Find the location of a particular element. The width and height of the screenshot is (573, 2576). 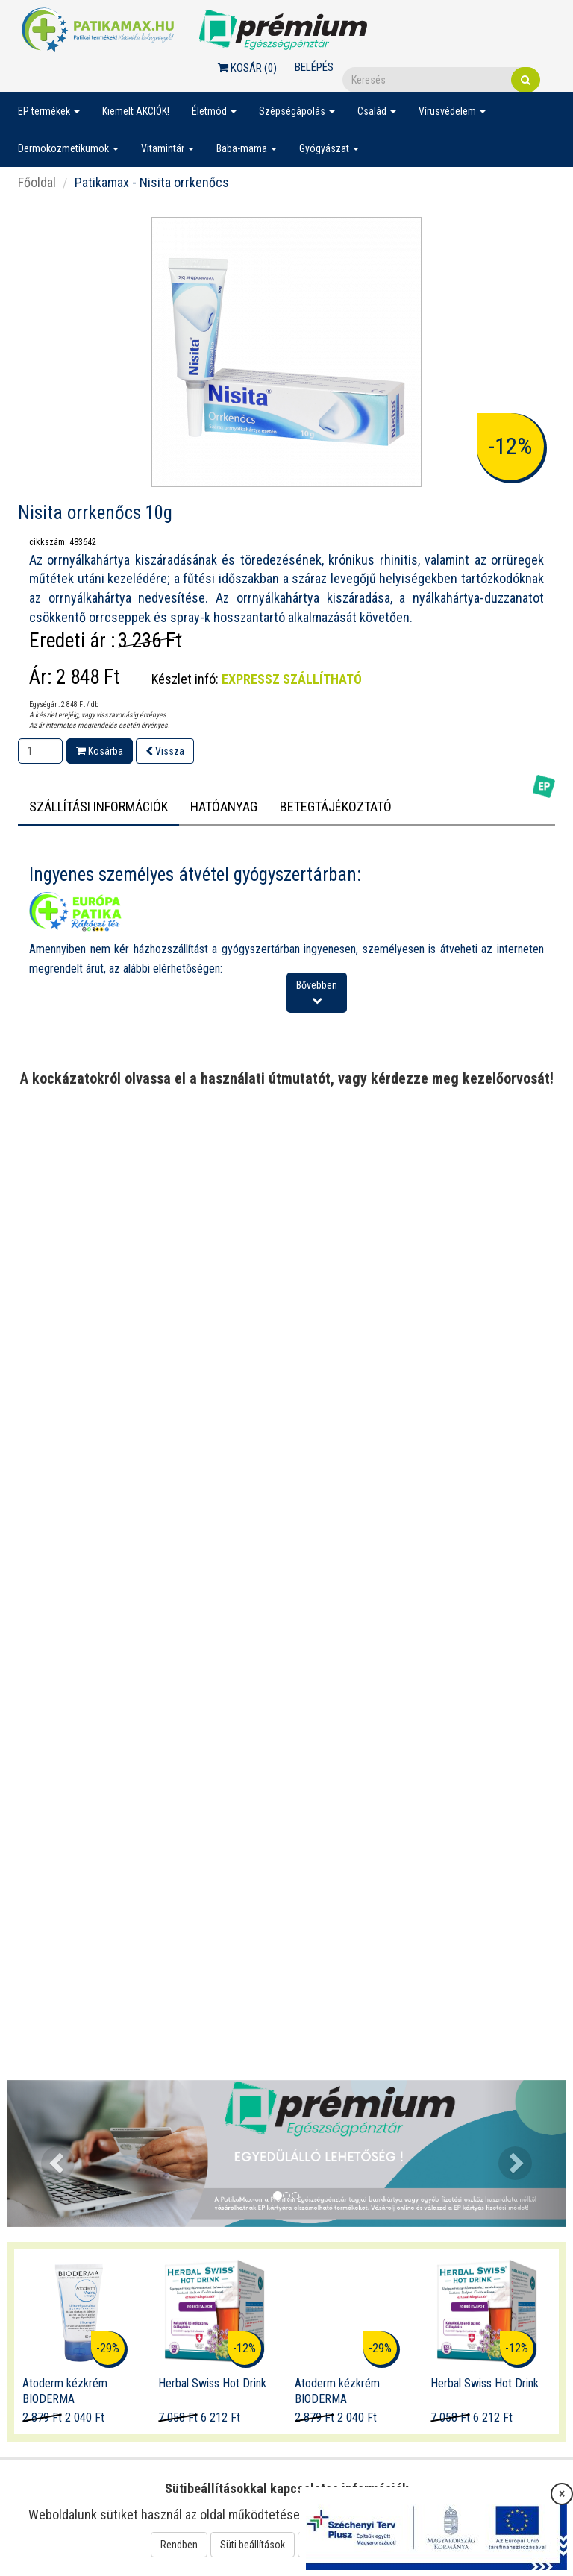

Betegtájékoztató is located at coordinates (336, 806).